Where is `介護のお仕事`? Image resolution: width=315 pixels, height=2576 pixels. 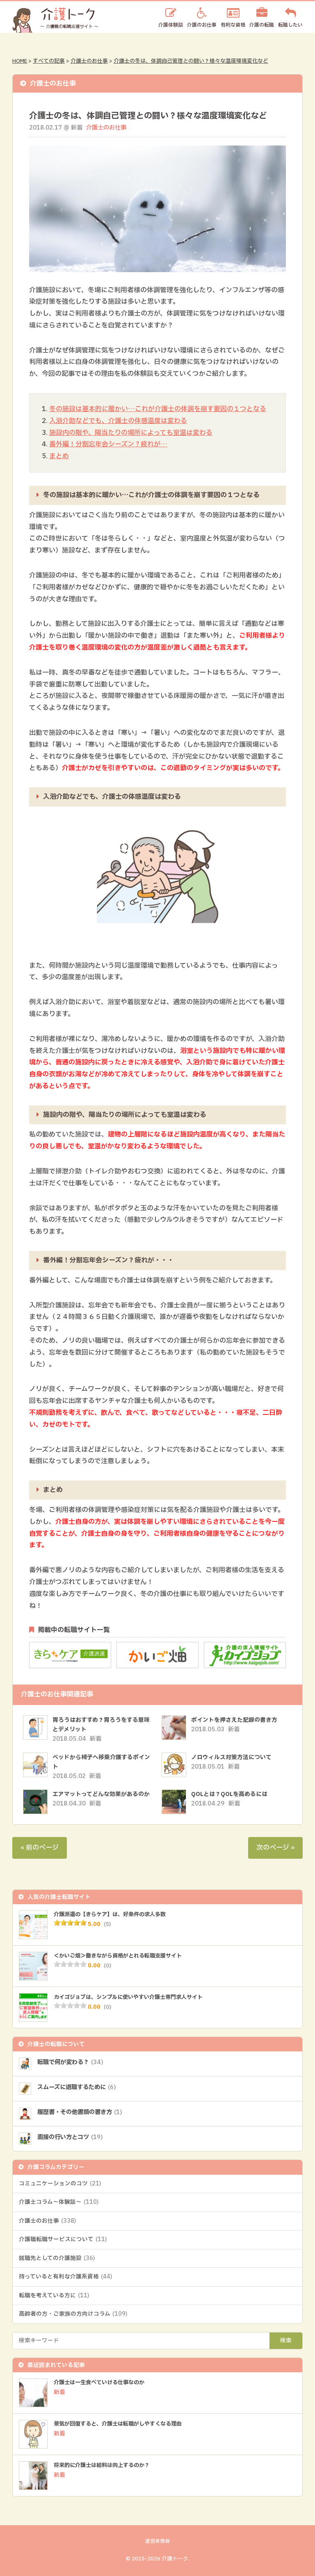 介護のお仕事 is located at coordinates (202, 24).